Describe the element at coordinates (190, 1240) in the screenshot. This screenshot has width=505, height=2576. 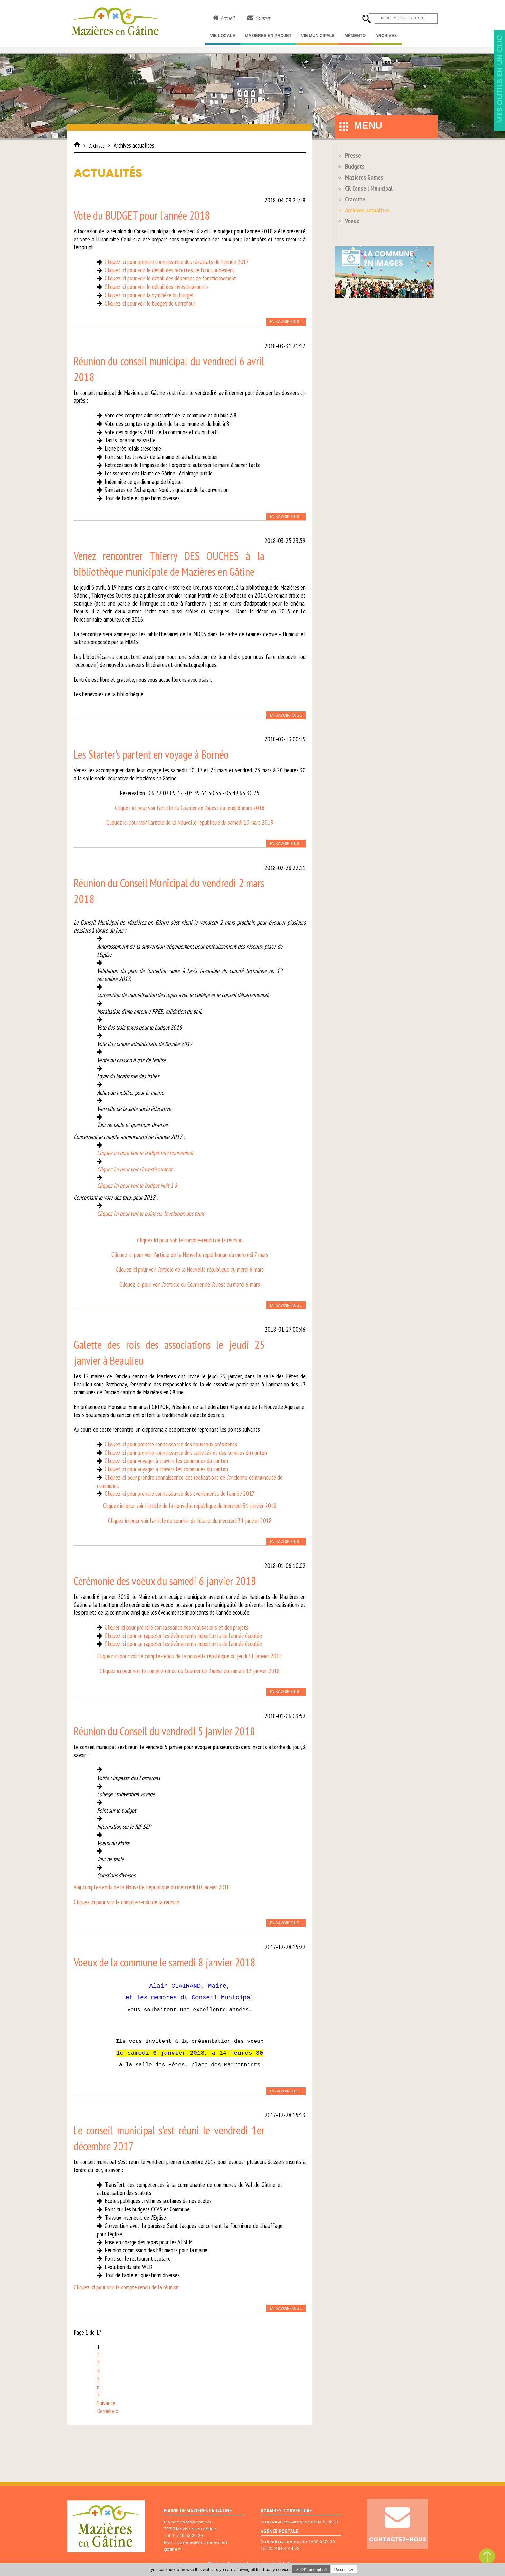
I see `Cliquez ici pour voir le compte-rendu de la réunion` at that location.